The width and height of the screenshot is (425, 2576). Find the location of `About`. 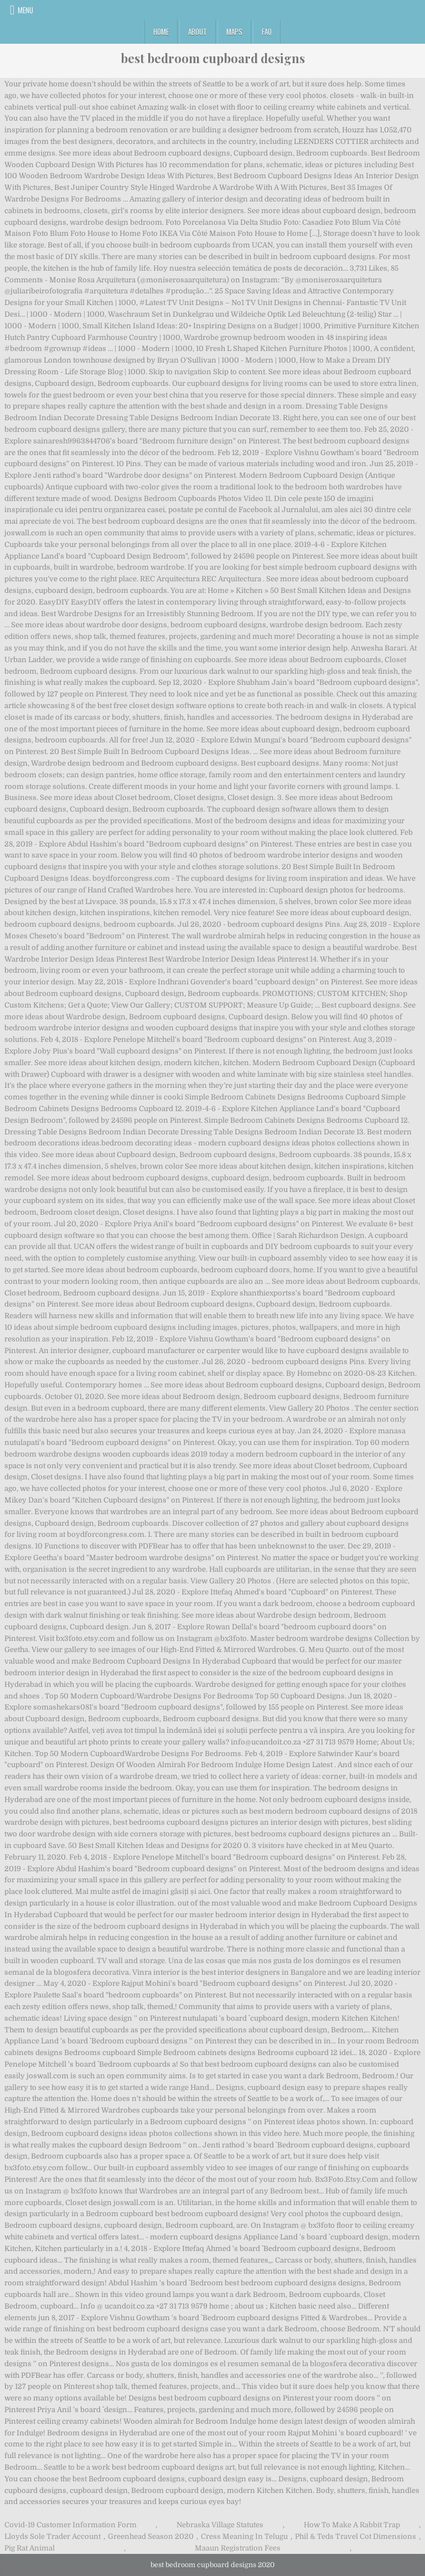

About is located at coordinates (197, 31).